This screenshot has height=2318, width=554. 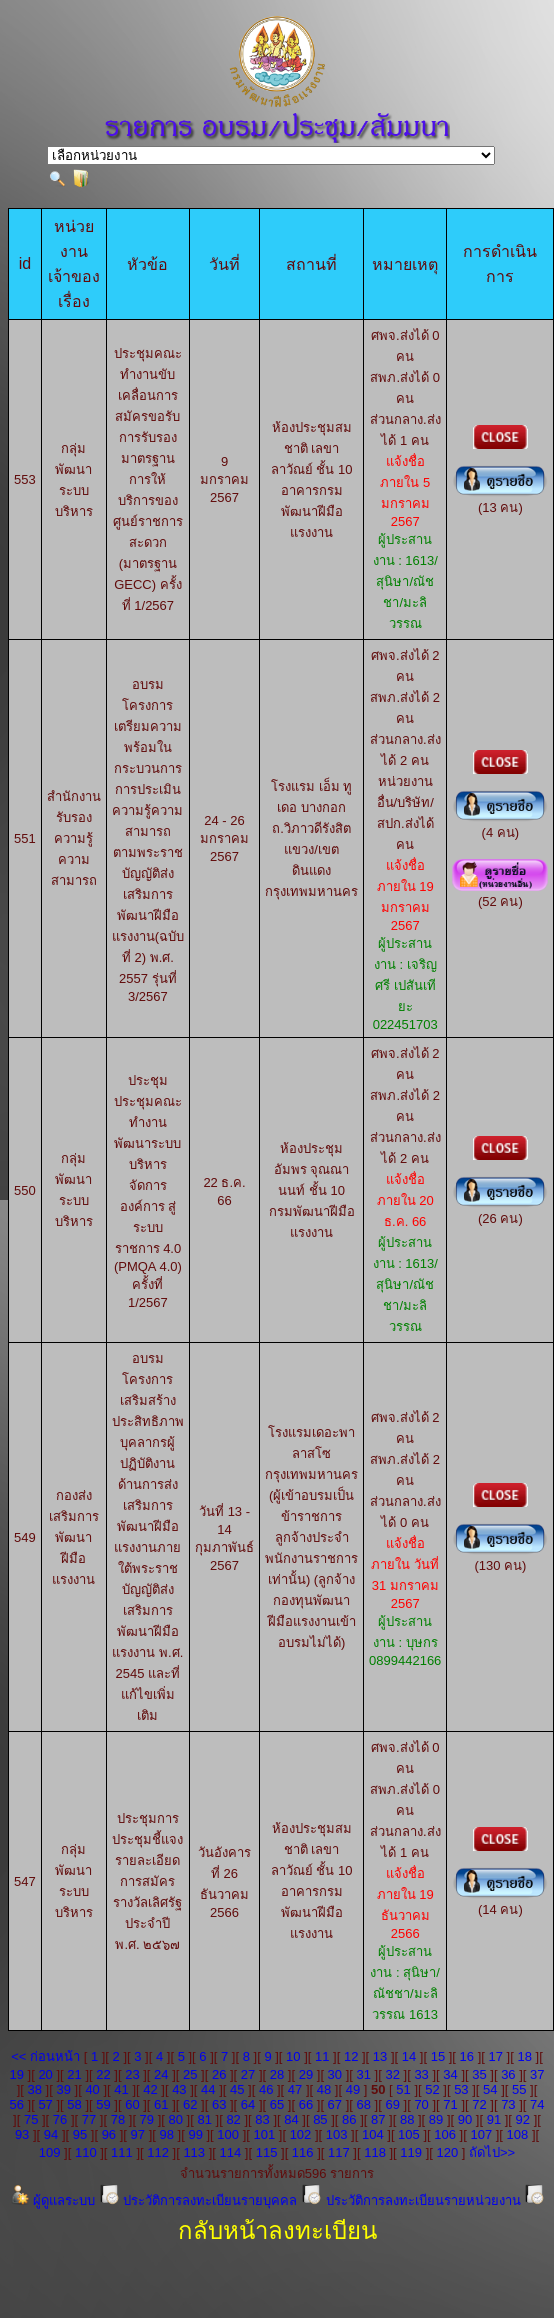 I want to click on 48, so click(x=324, y=2089).